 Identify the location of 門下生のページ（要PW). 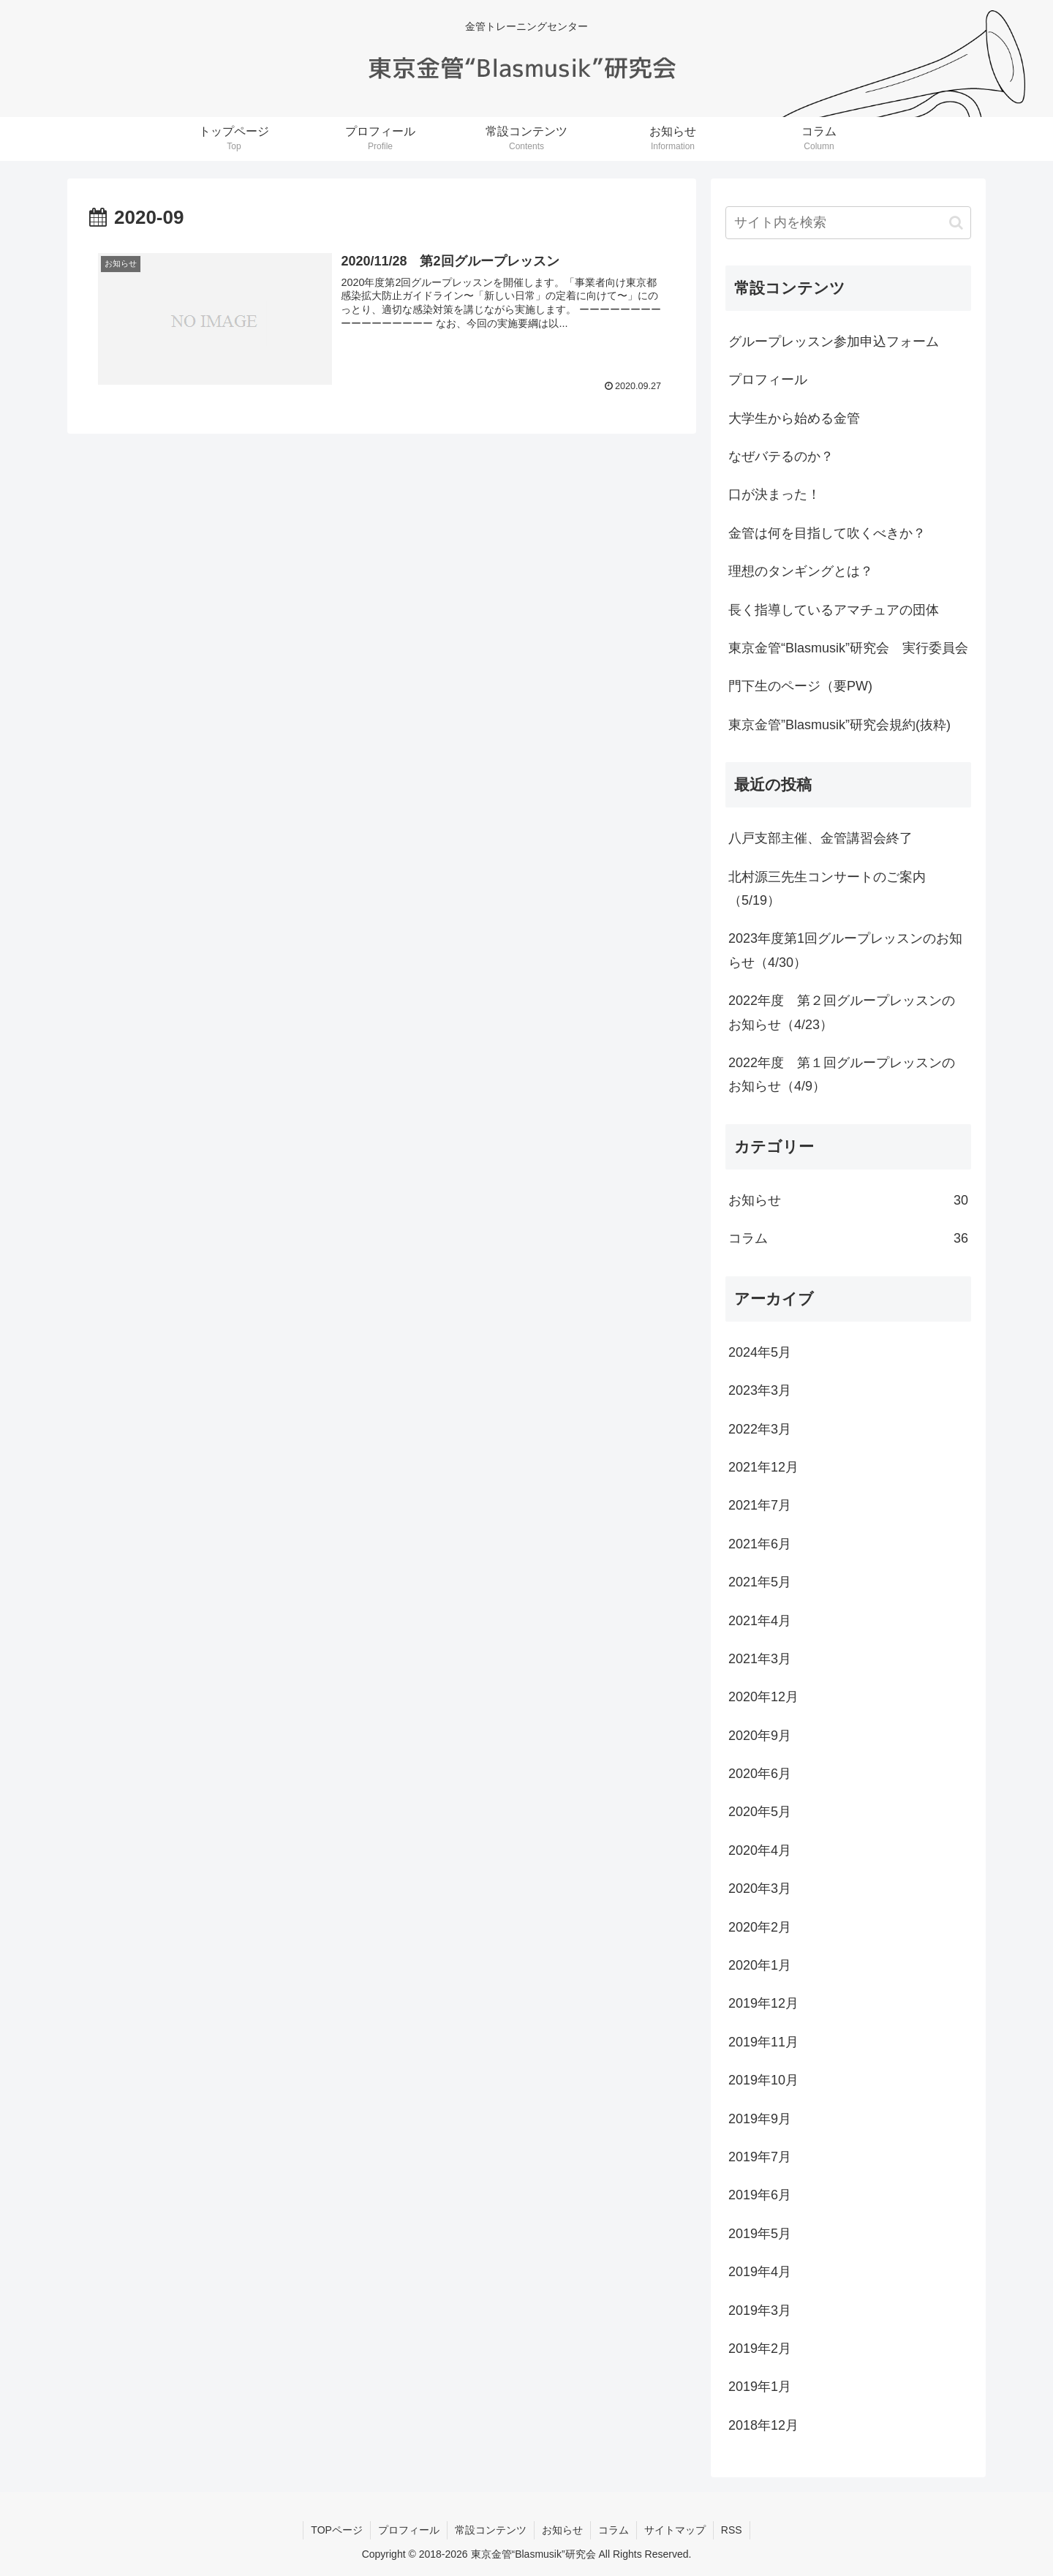
(800, 686).